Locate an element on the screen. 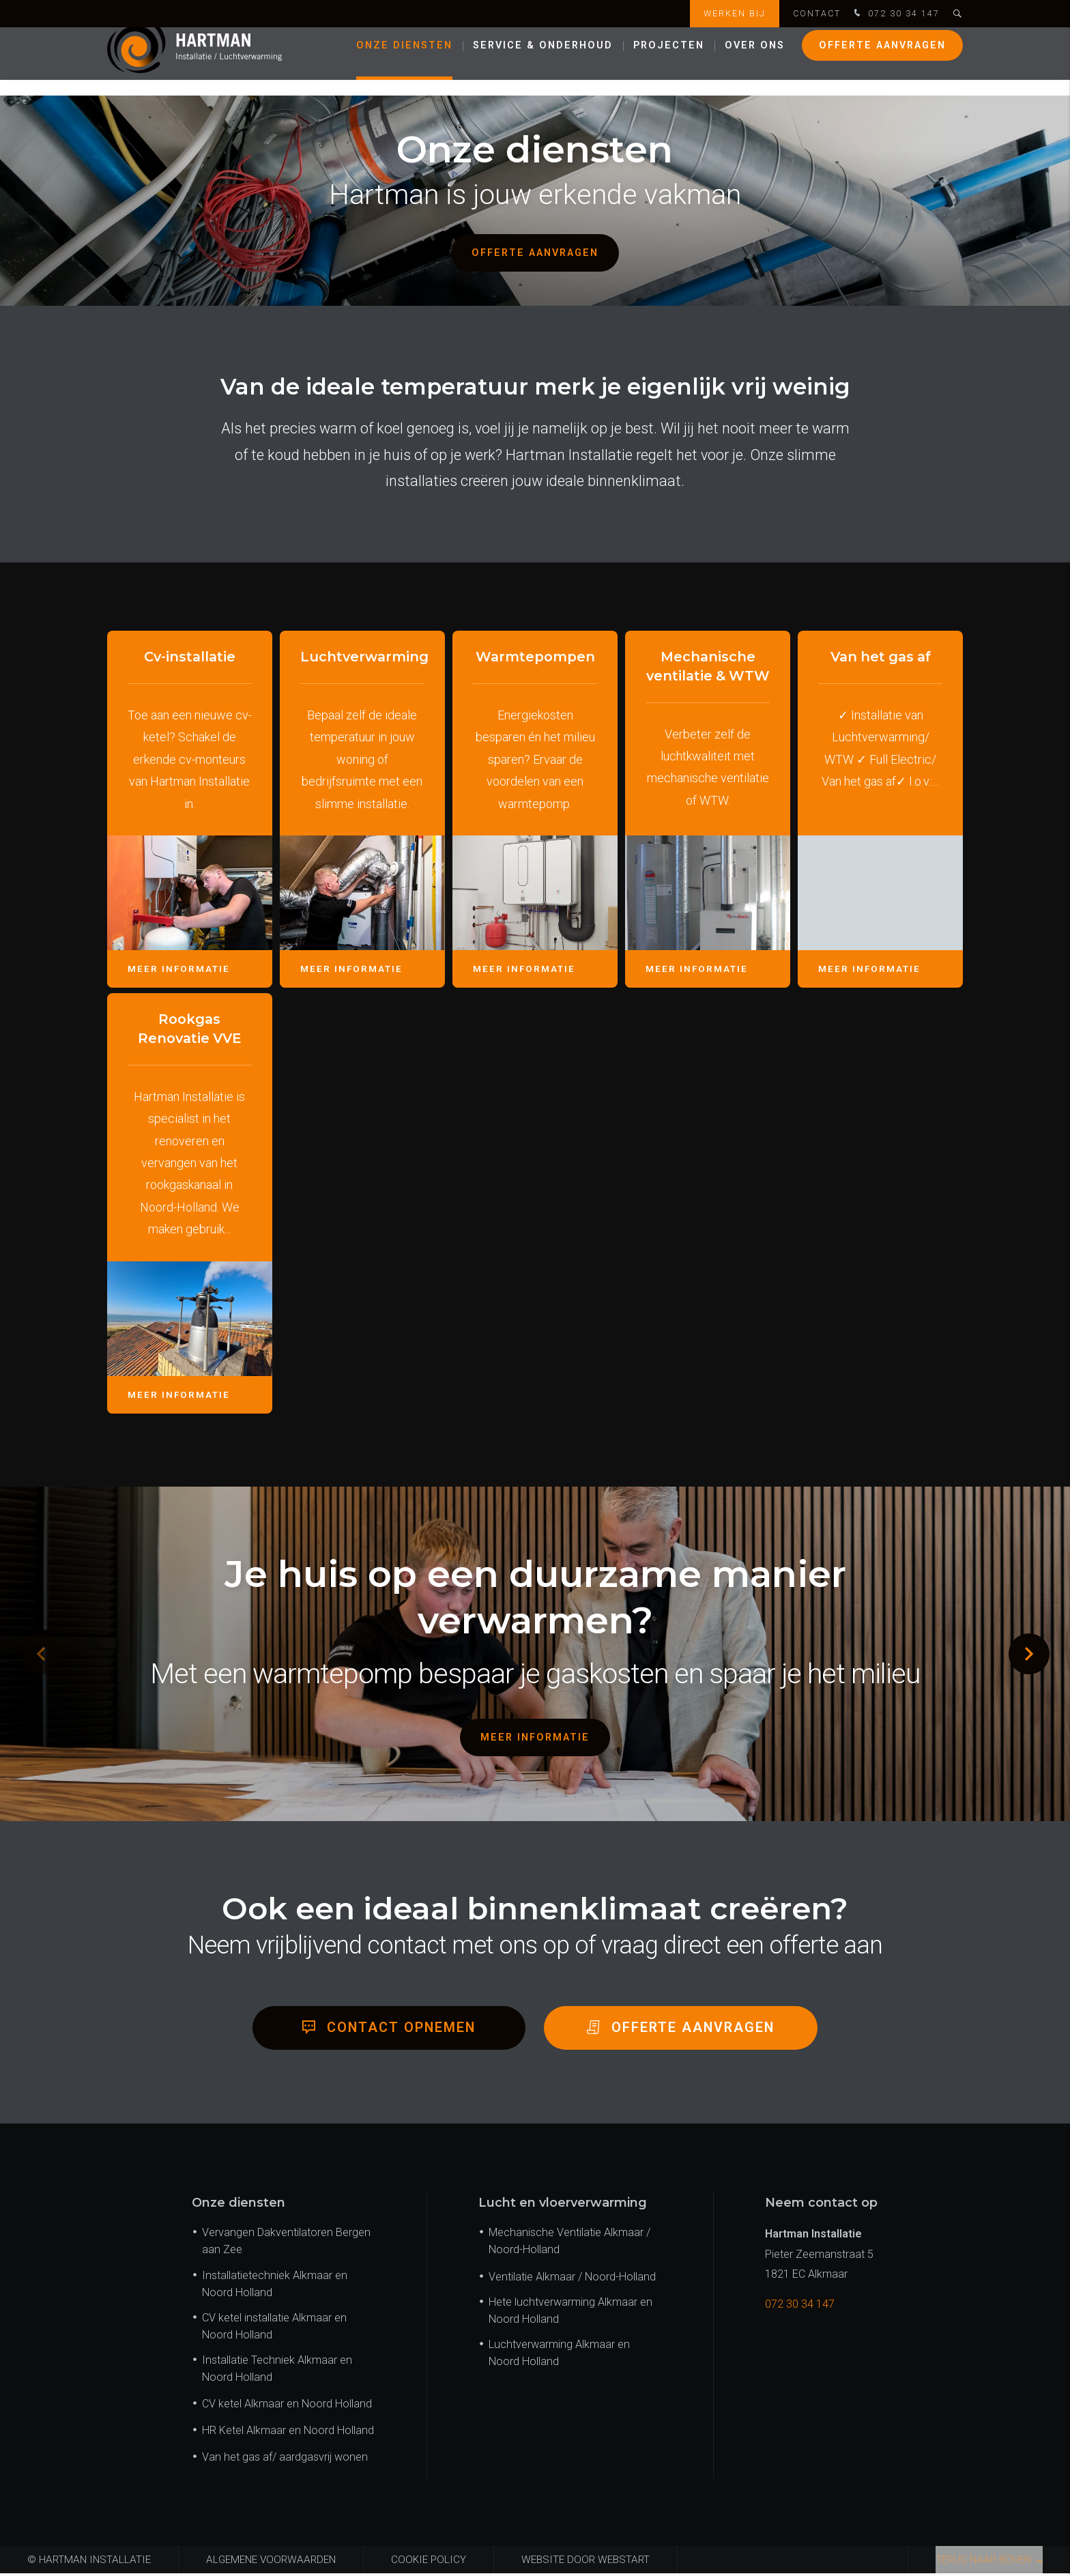  Lucht en vloerverwarming is located at coordinates (562, 2206).